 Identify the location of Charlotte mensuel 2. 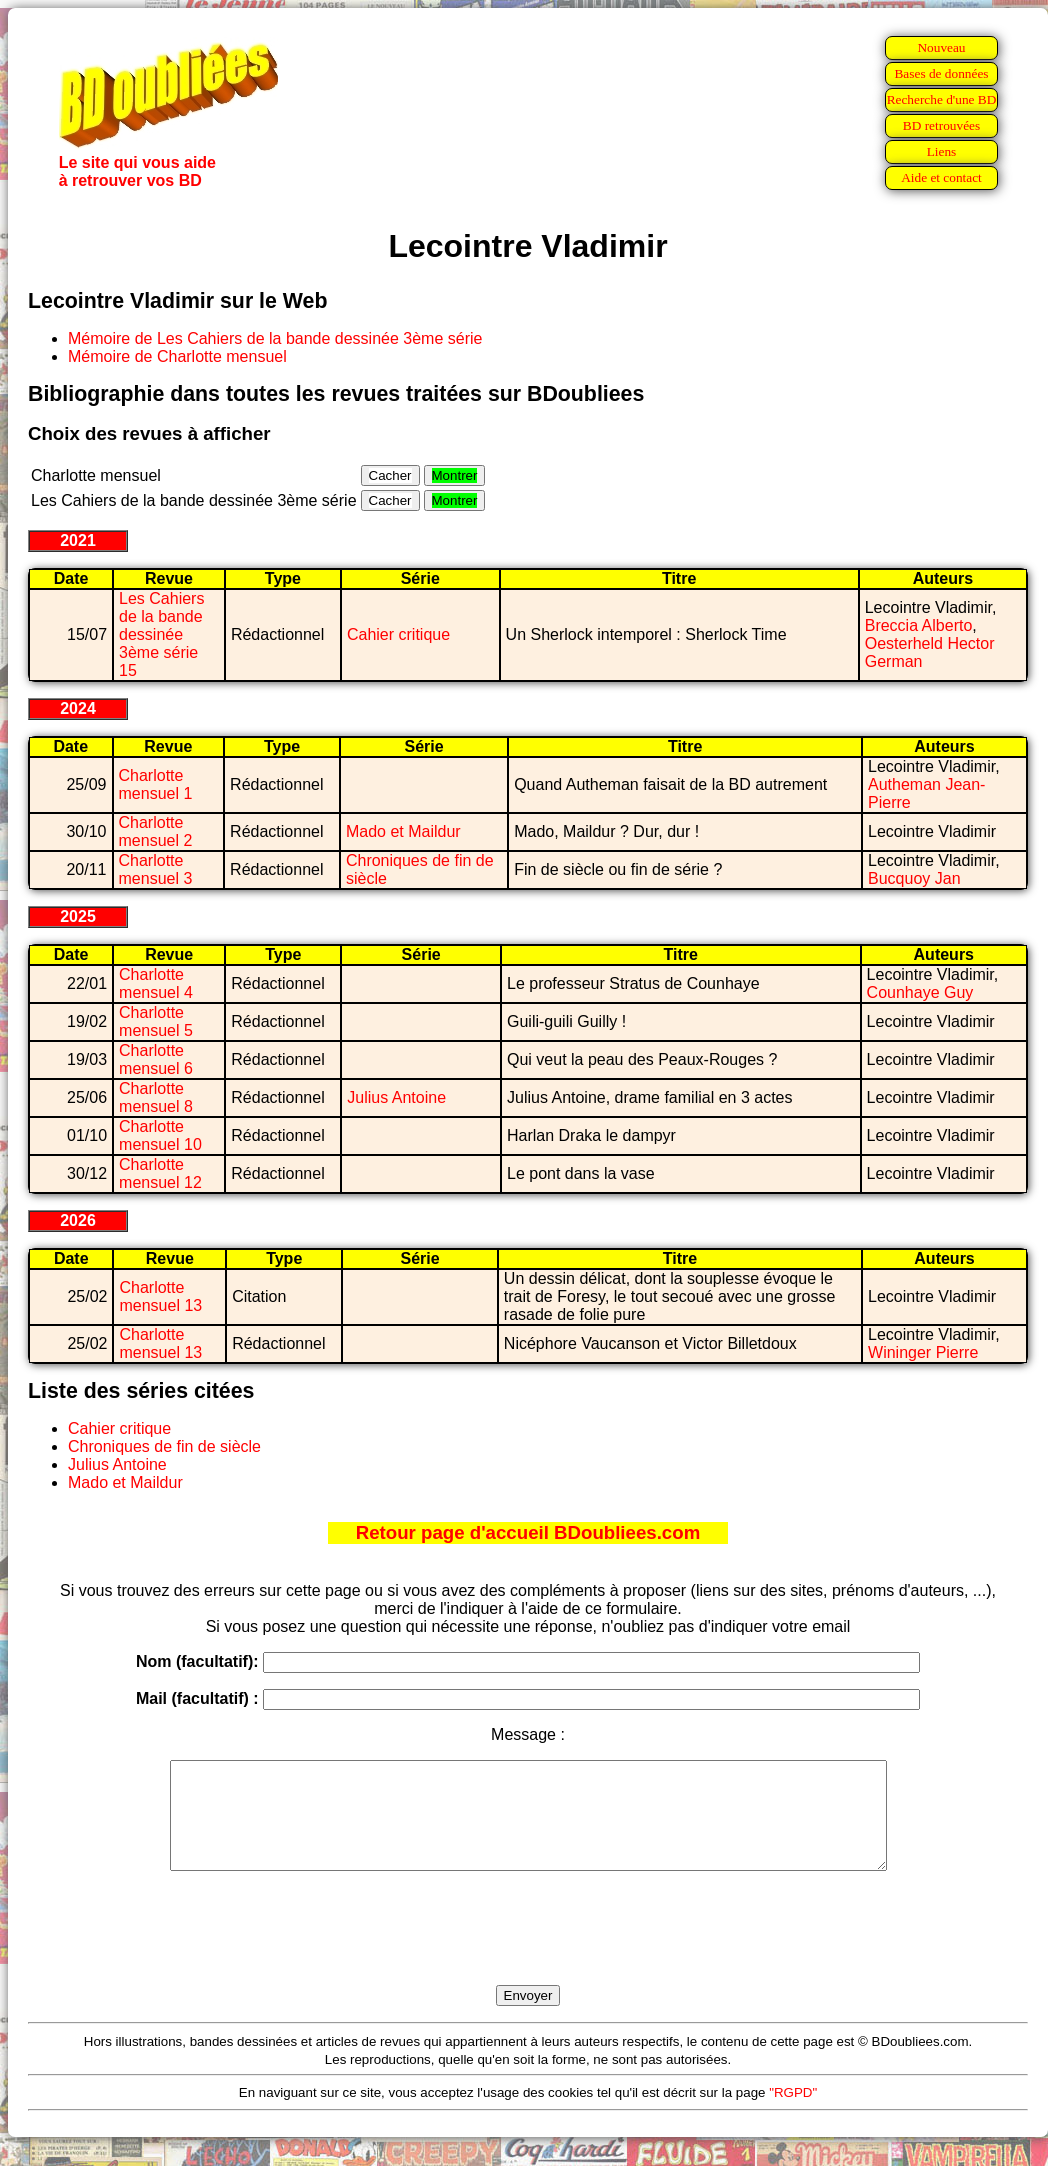
(156, 831).